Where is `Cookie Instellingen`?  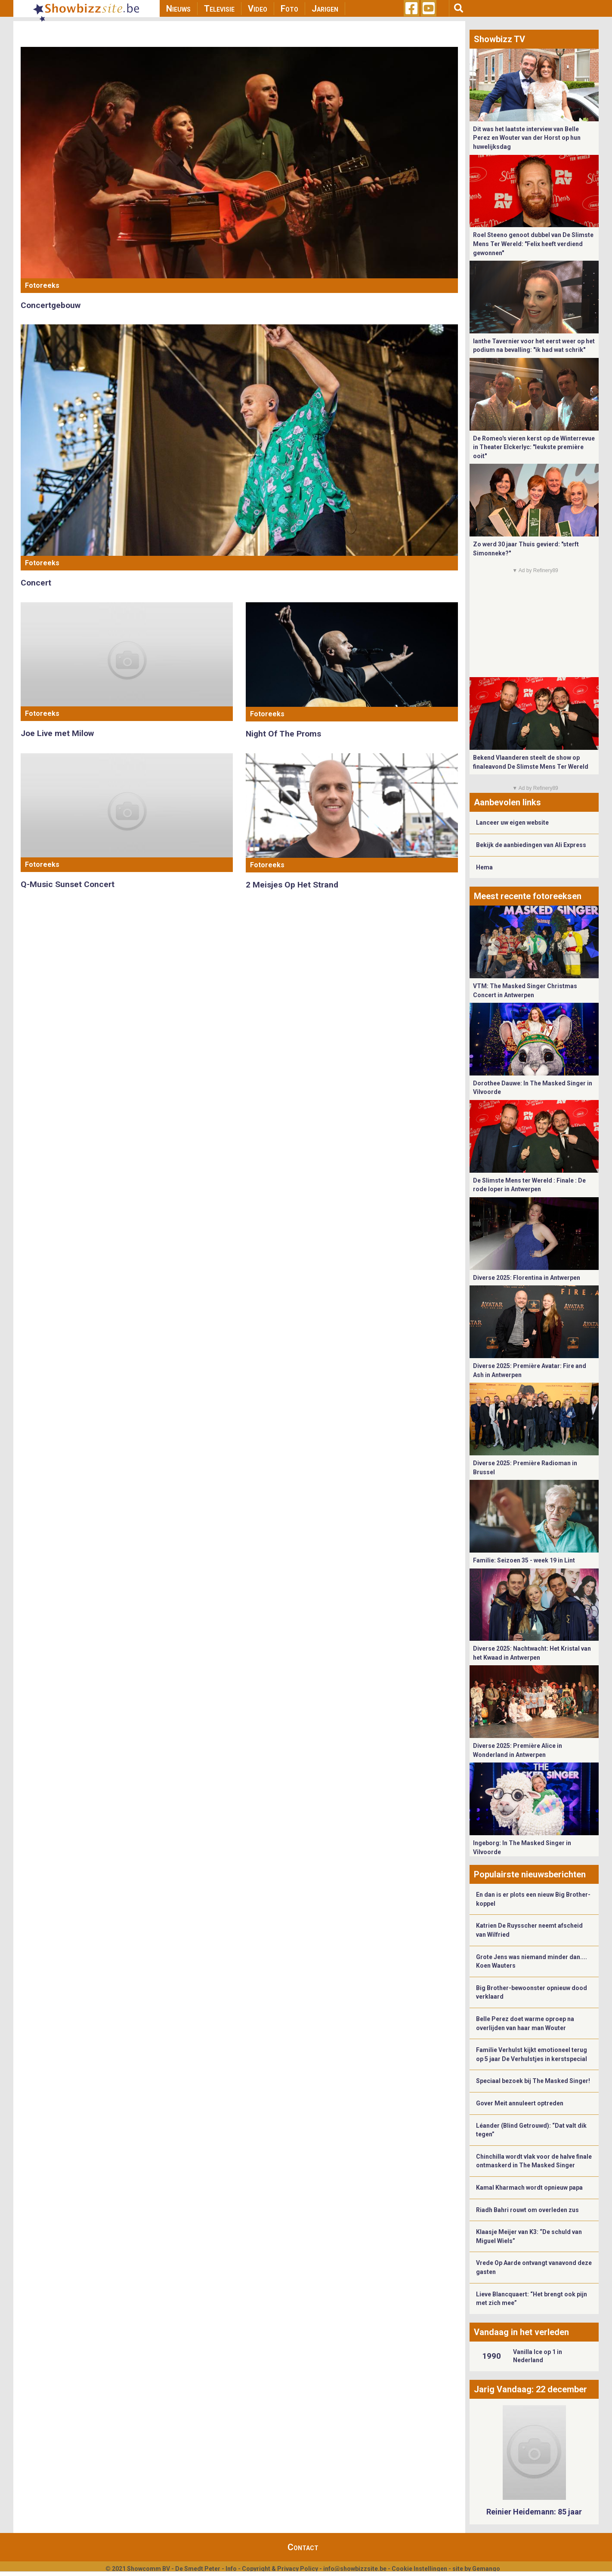
Cookie Instellingen is located at coordinates (419, 2568).